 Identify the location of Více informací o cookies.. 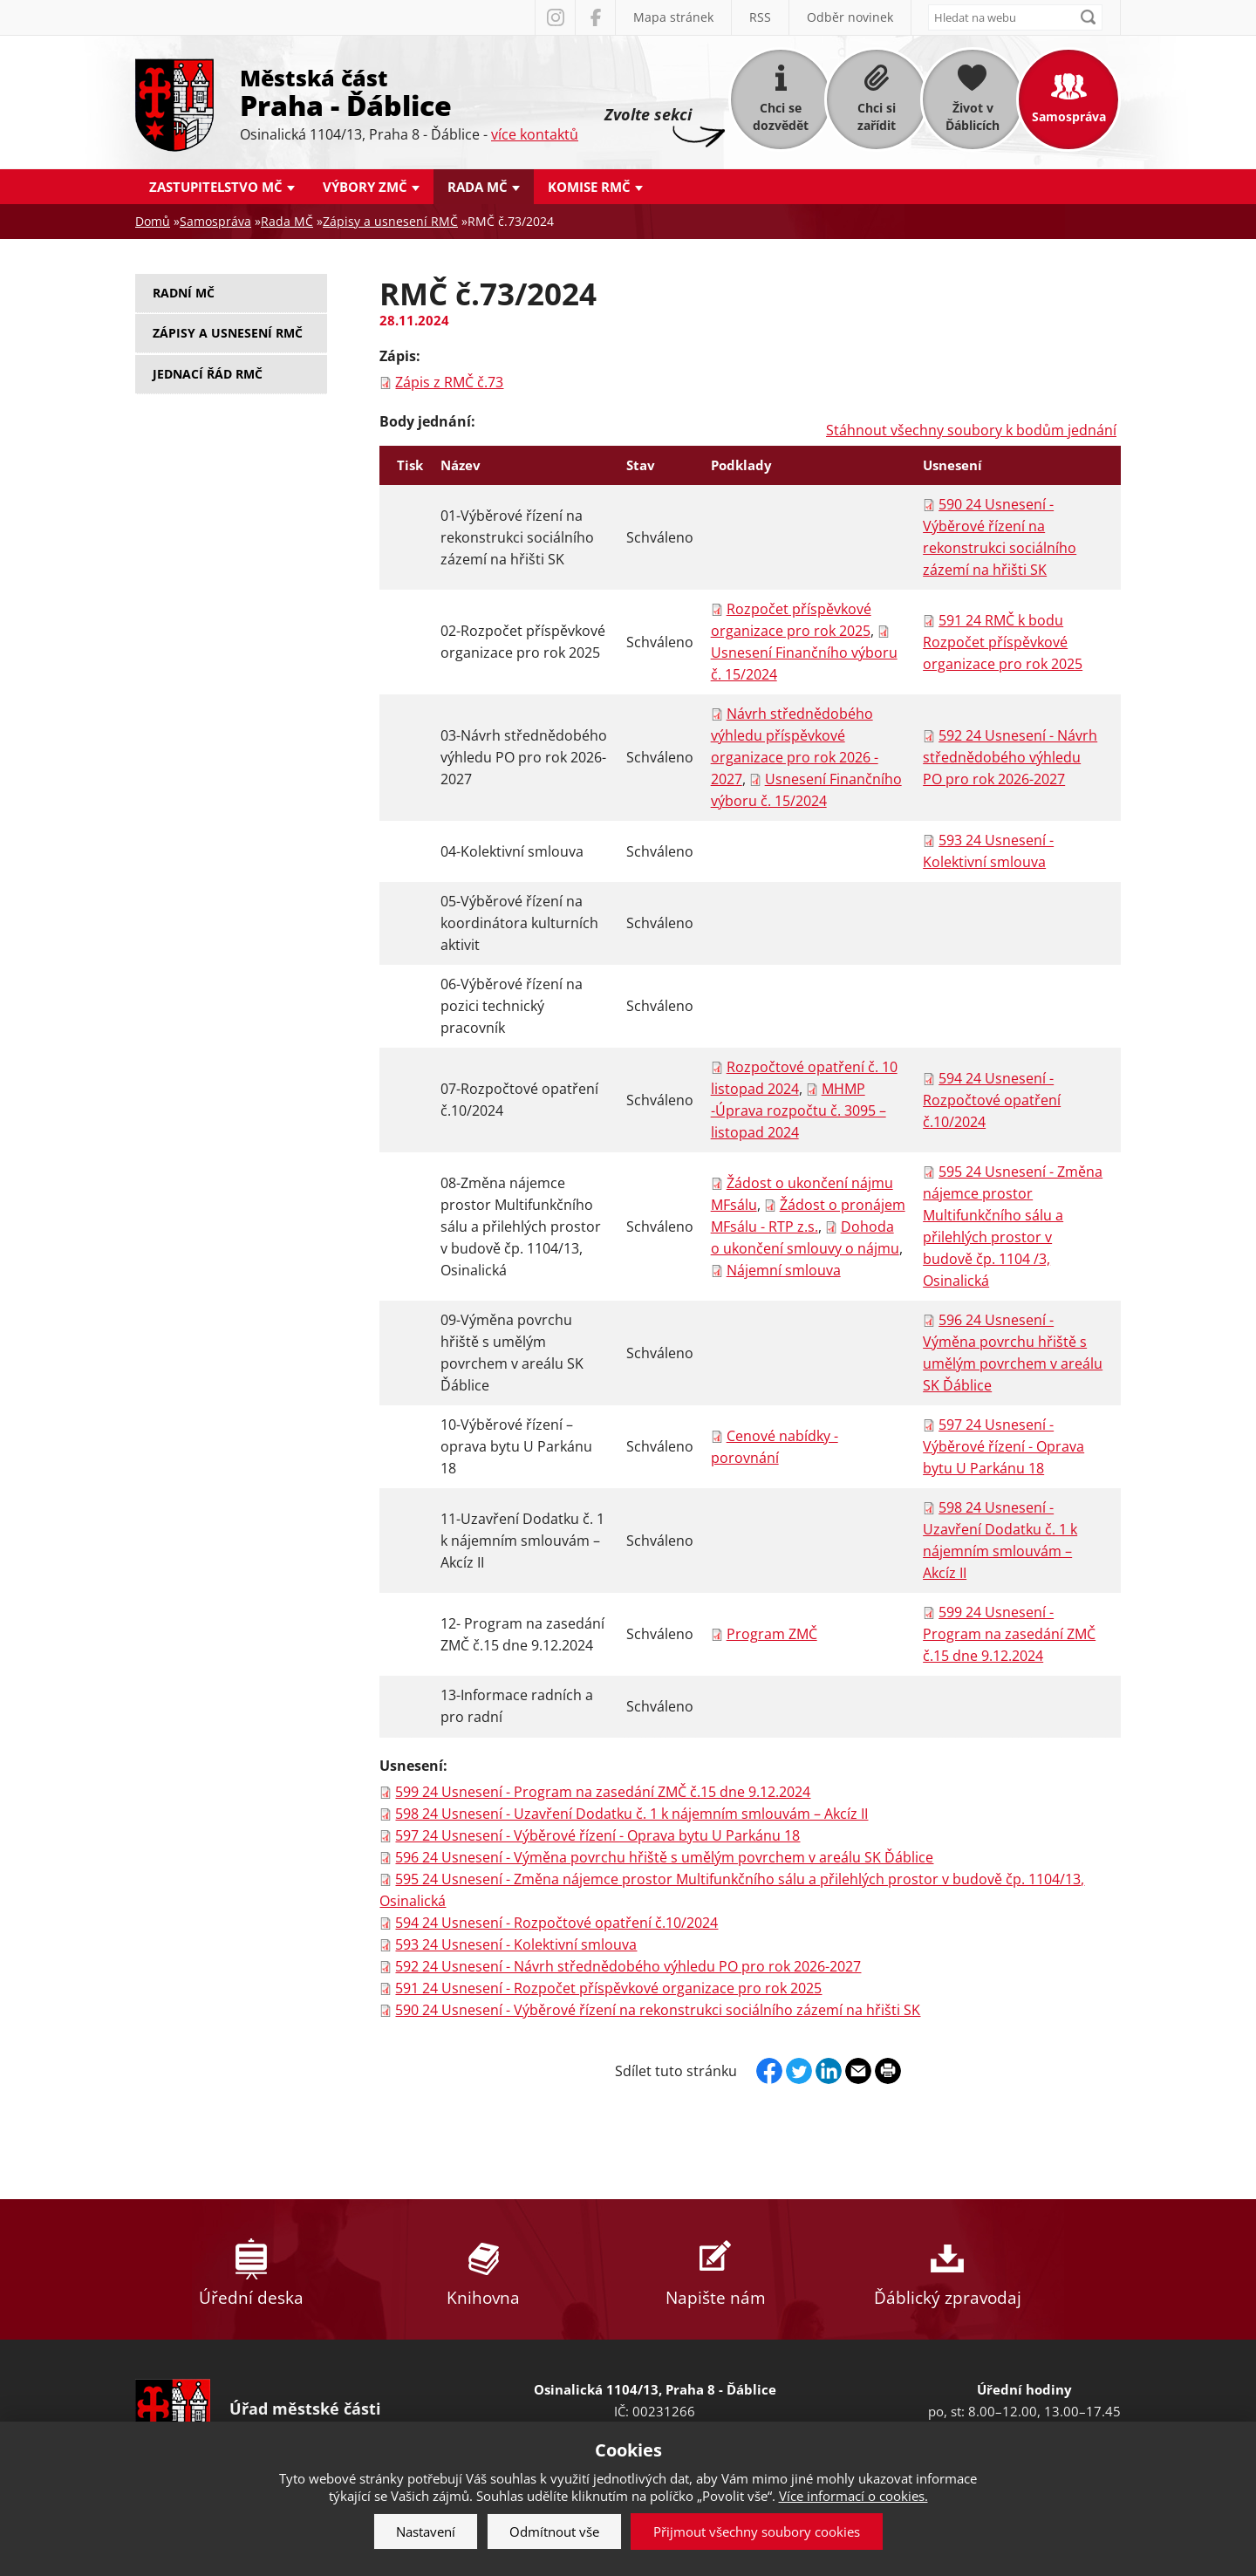
(853, 2495).